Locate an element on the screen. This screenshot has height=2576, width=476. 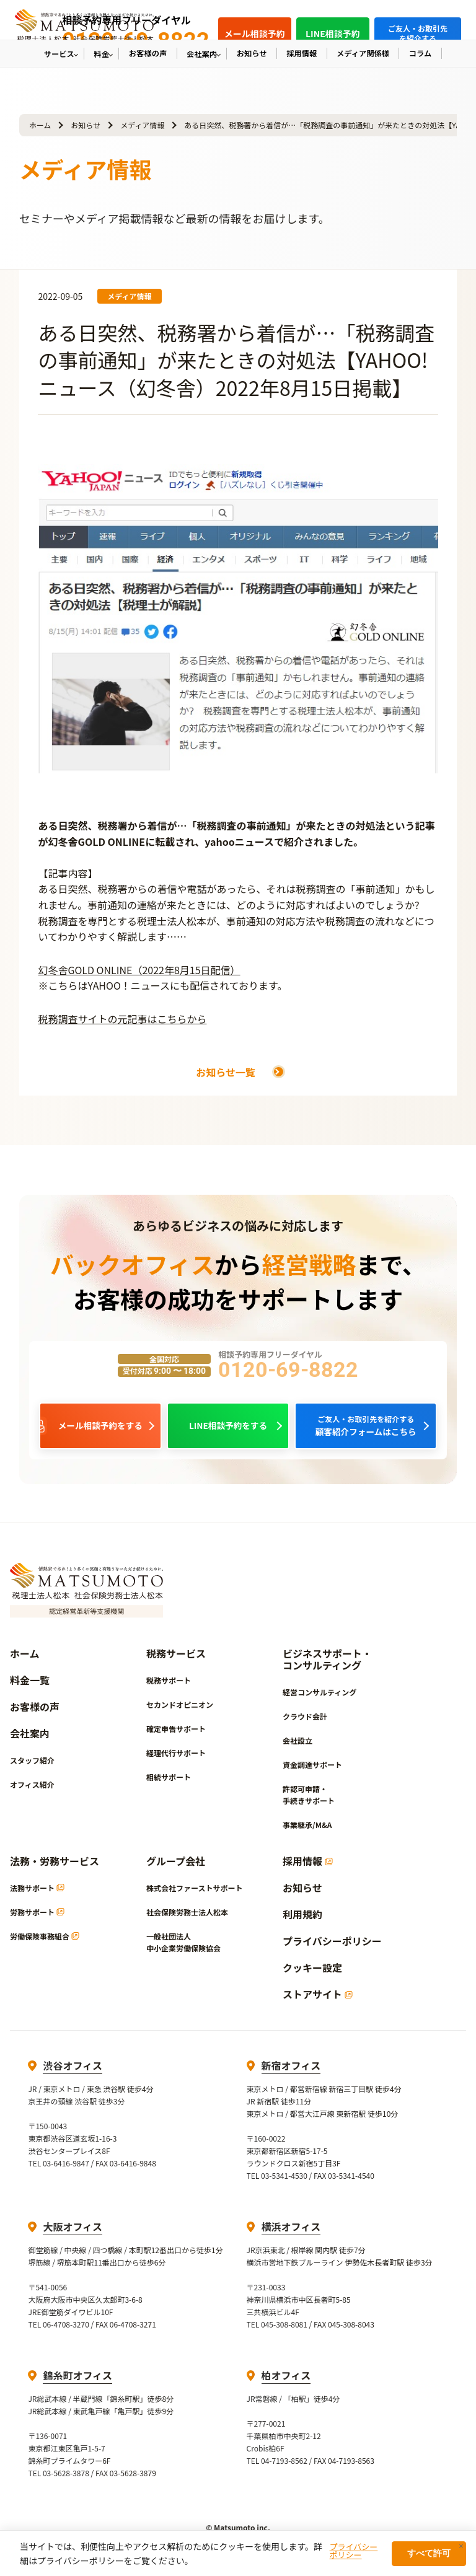
事業継承/M&A is located at coordinates (307, 1829).